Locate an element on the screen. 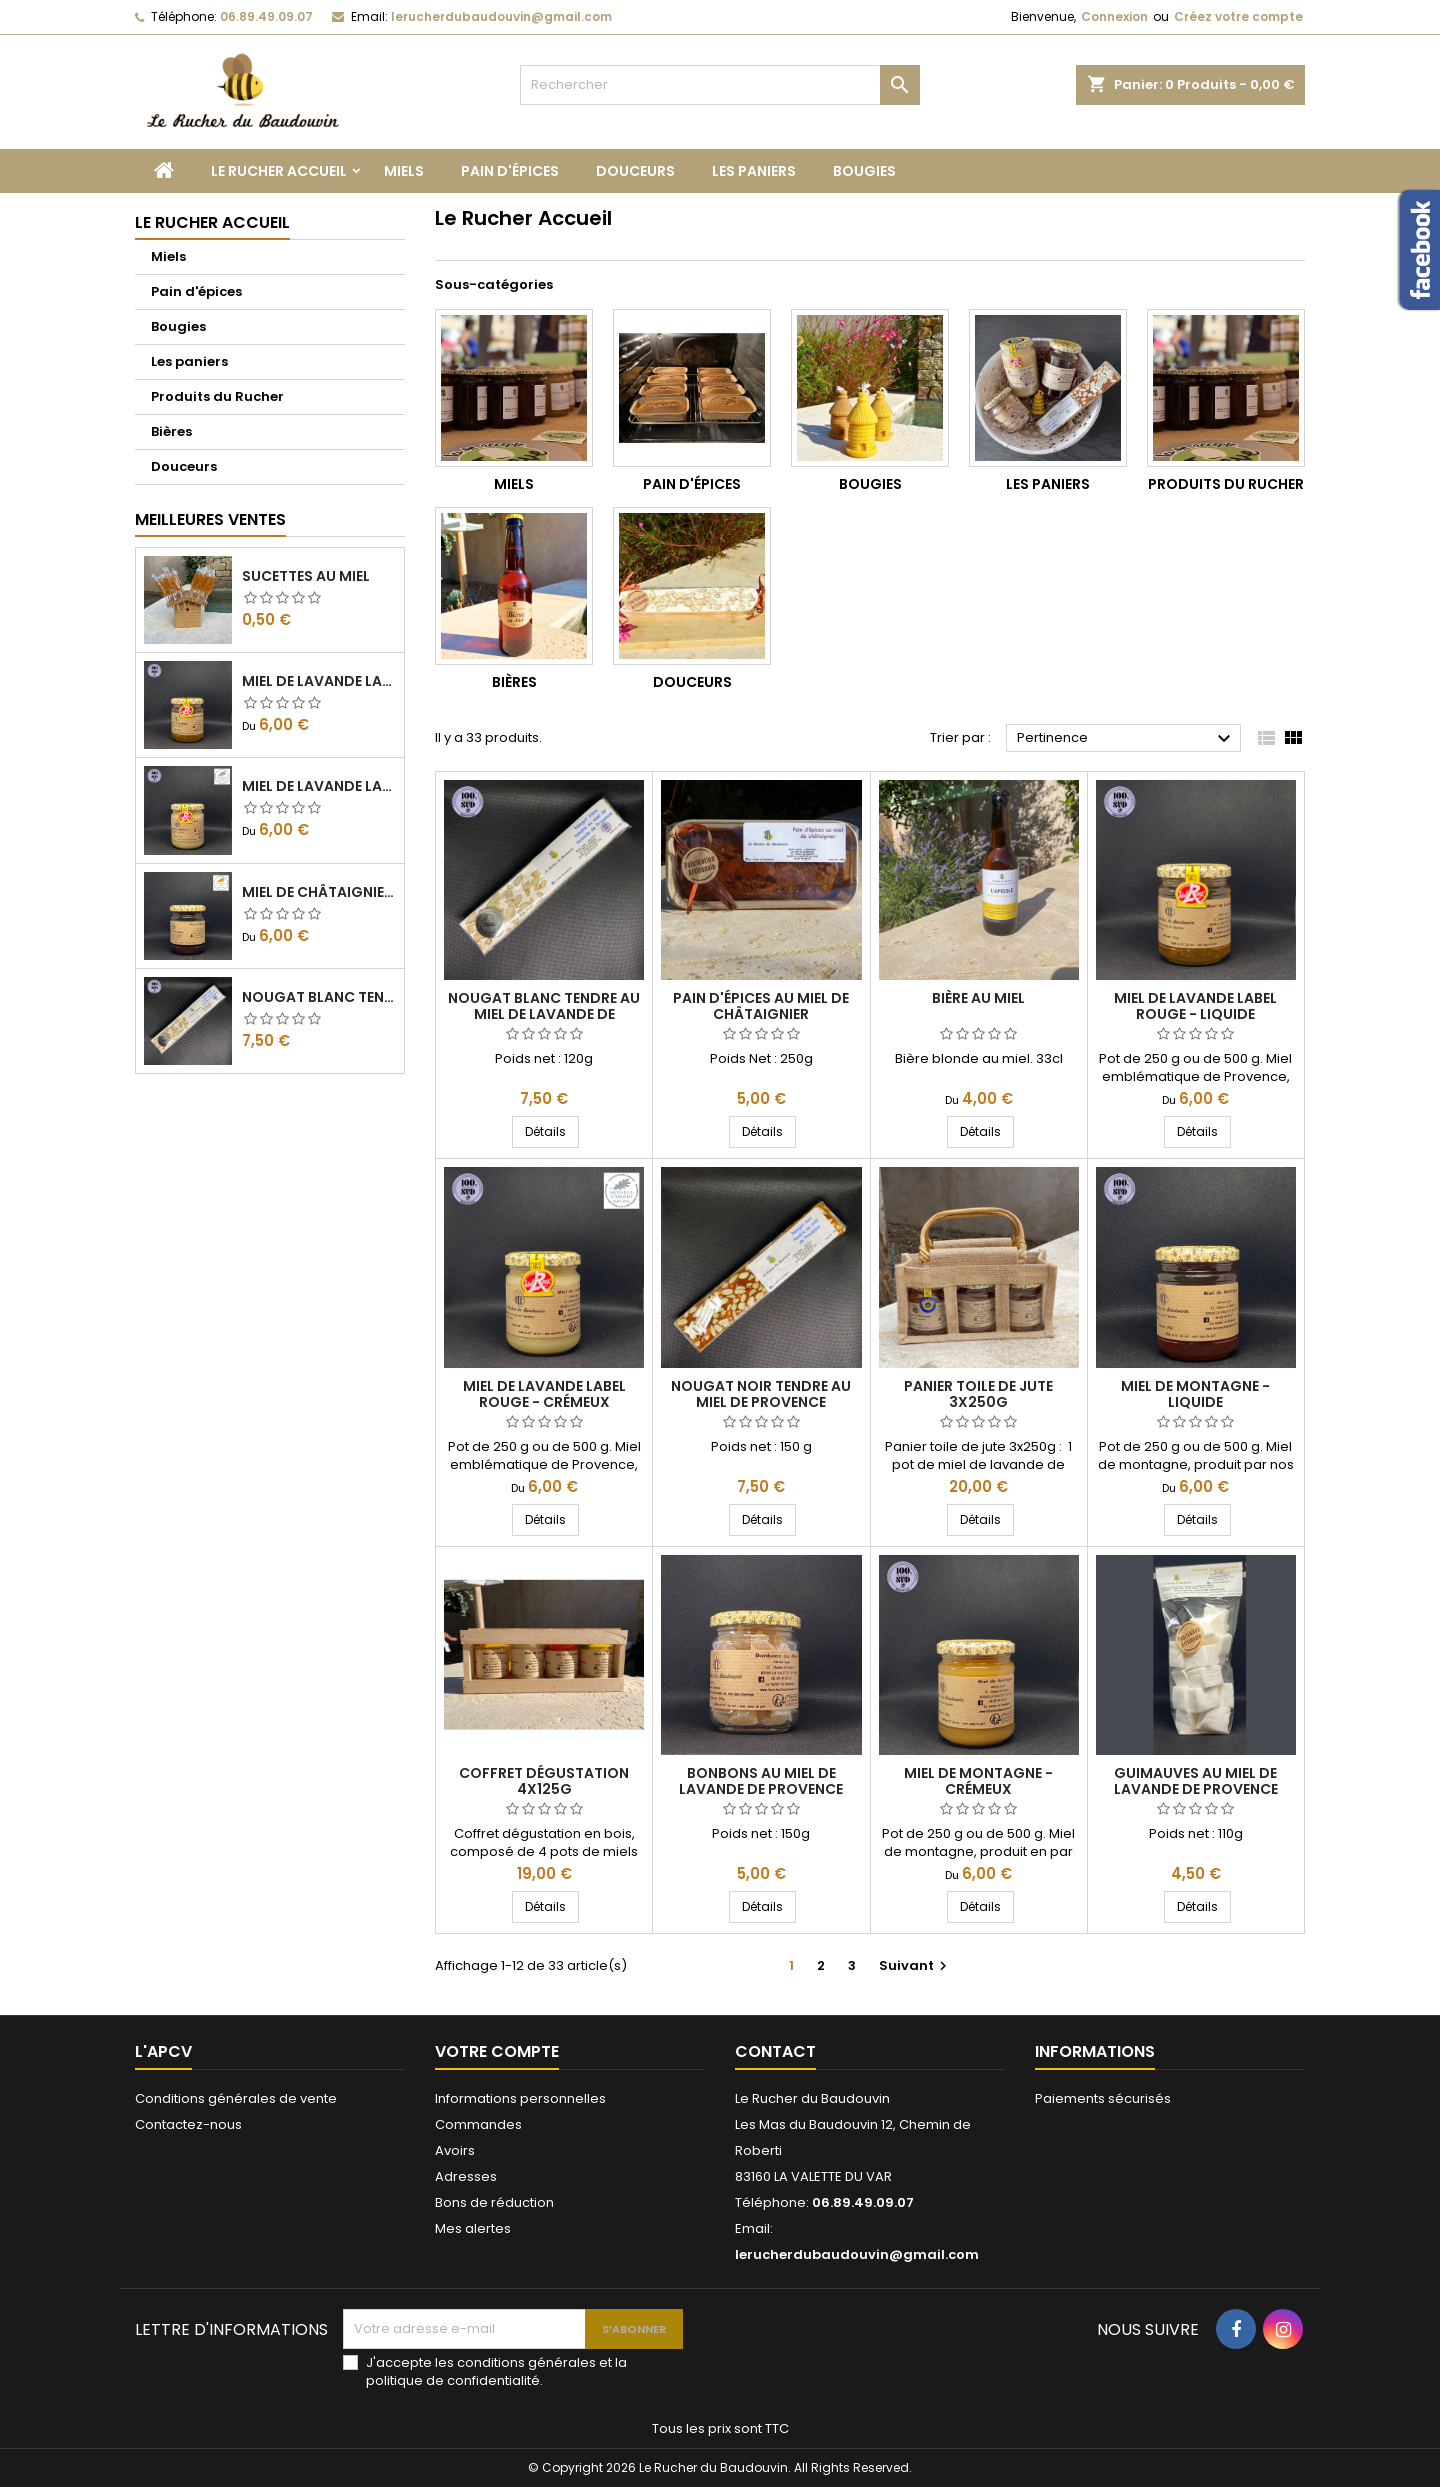 The width and height of the screenshot is (1440, 2487). Bières is located at coordinates (171, 431).